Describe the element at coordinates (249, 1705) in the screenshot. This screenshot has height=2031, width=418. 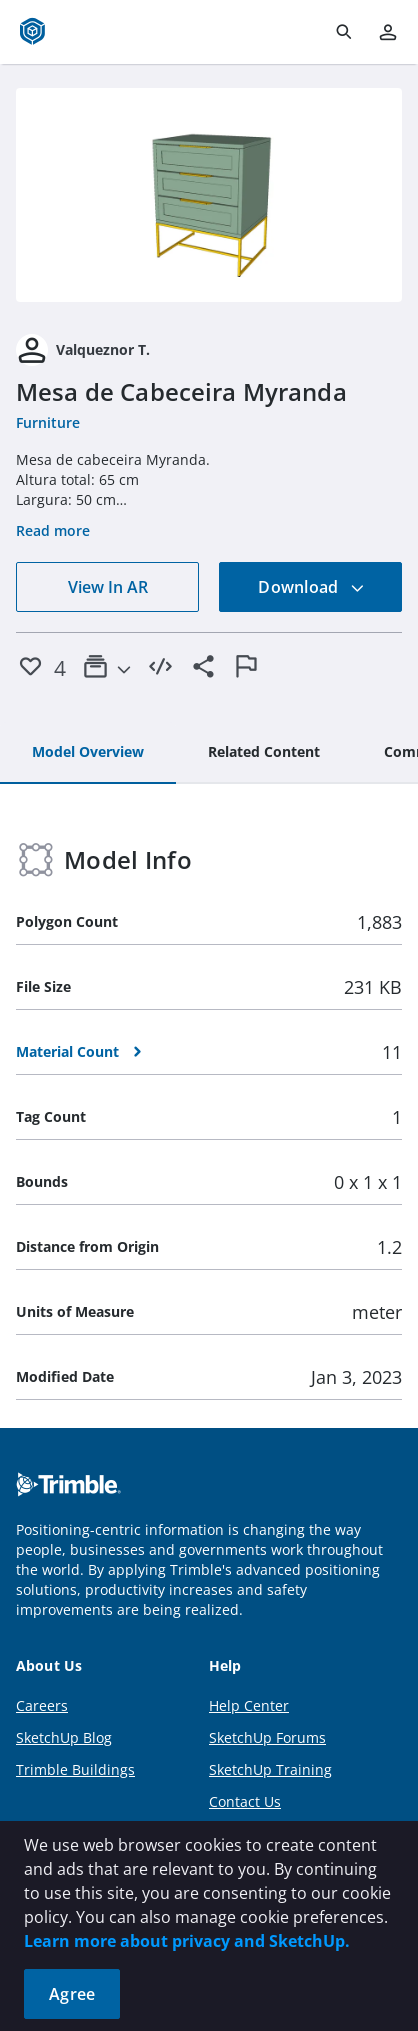
I see `Help Center` at that location.